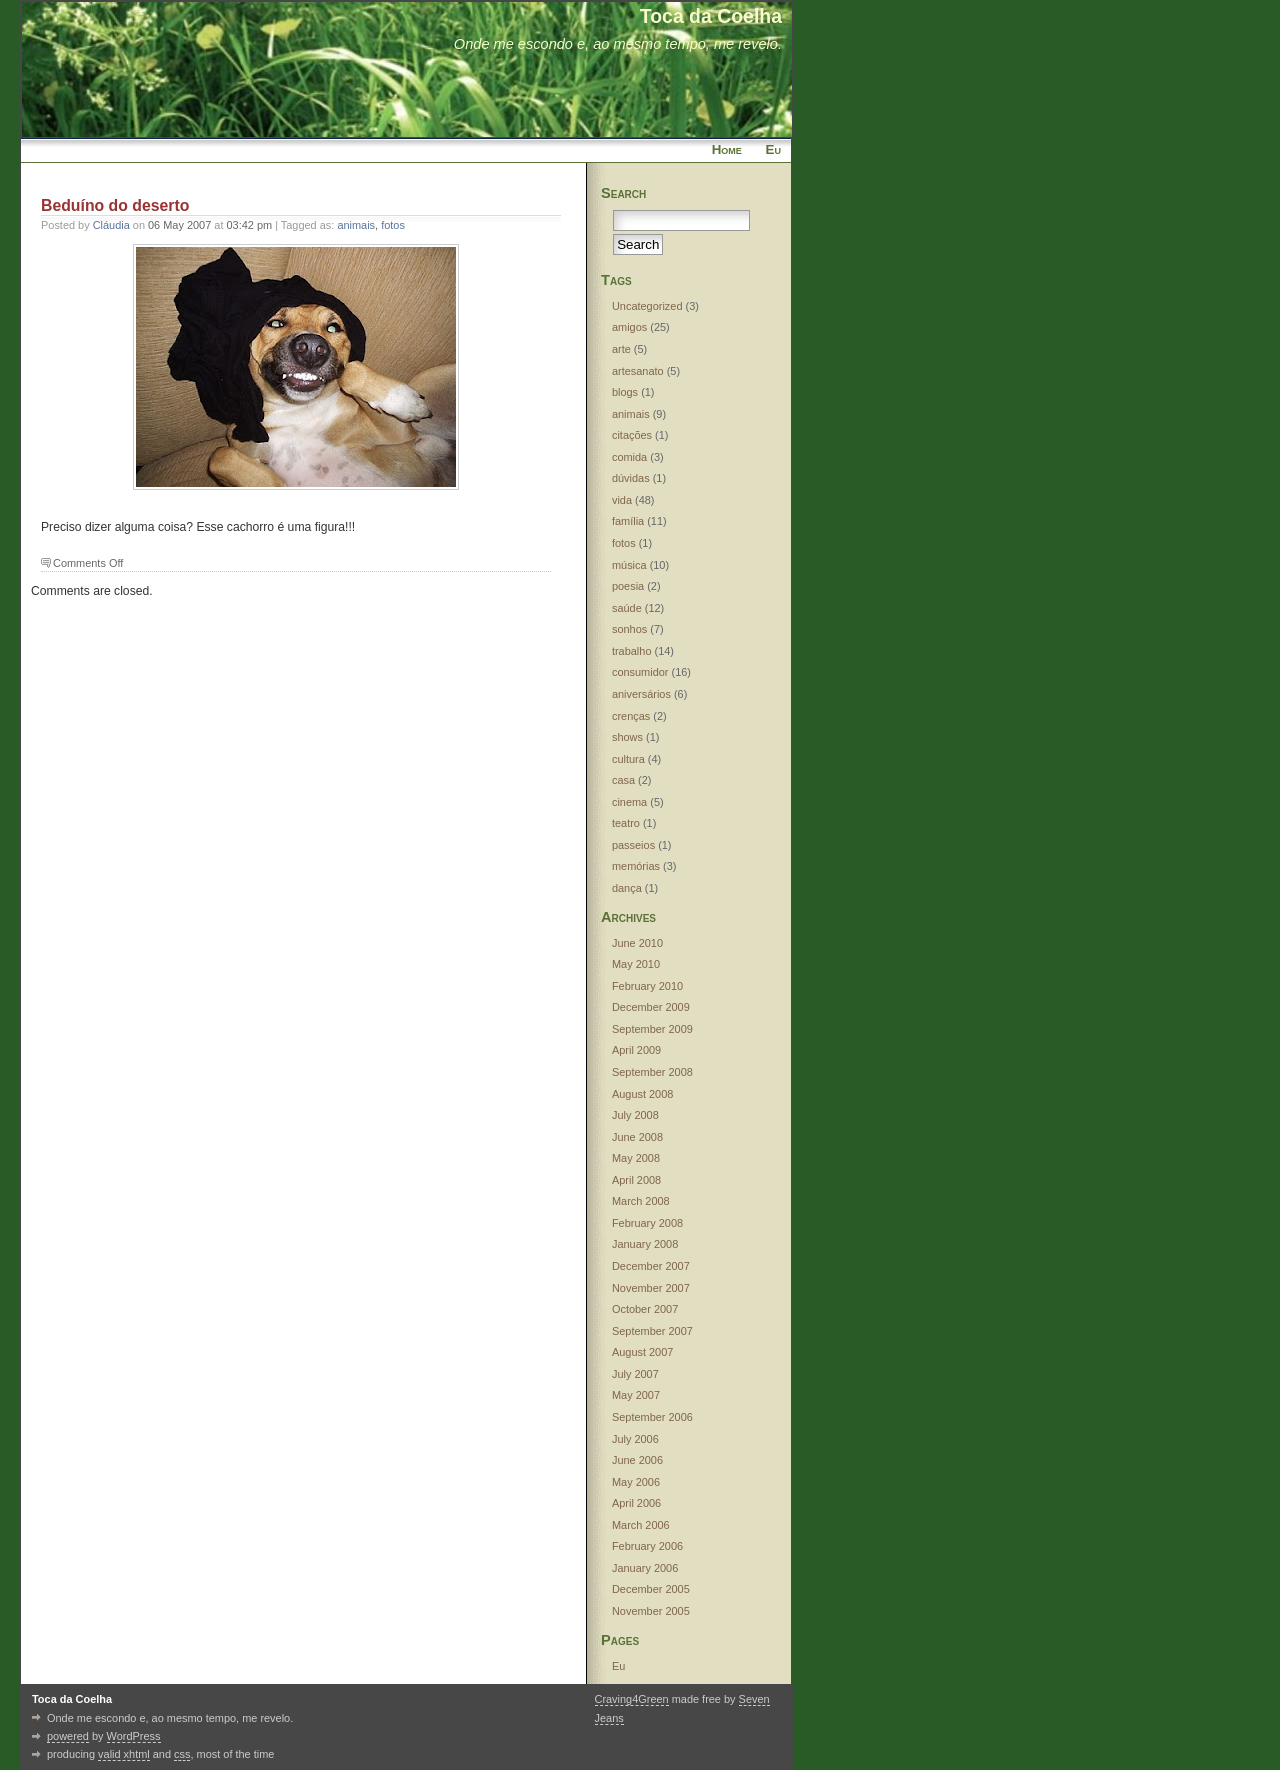  I want to click on March 2006, so click(641, 1525).